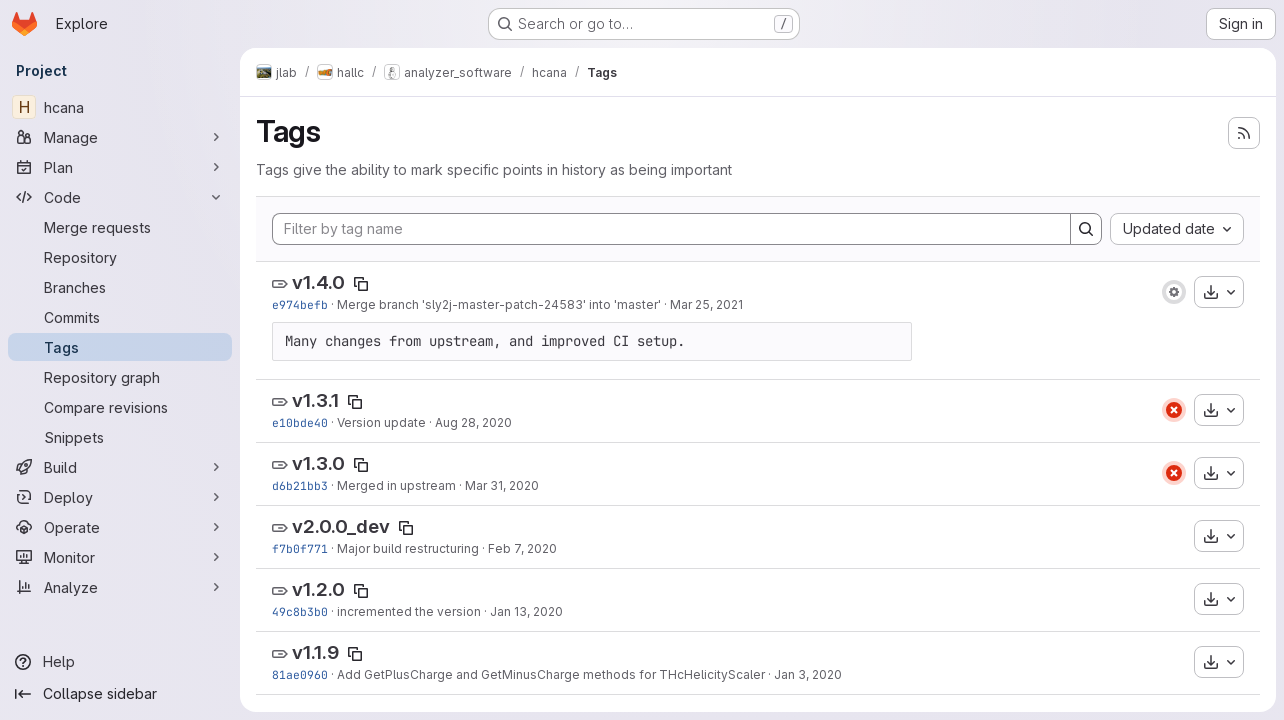  Describe the element at coordinates (120, 377) in the screenshot. I see `[Repository graph]` at that location.